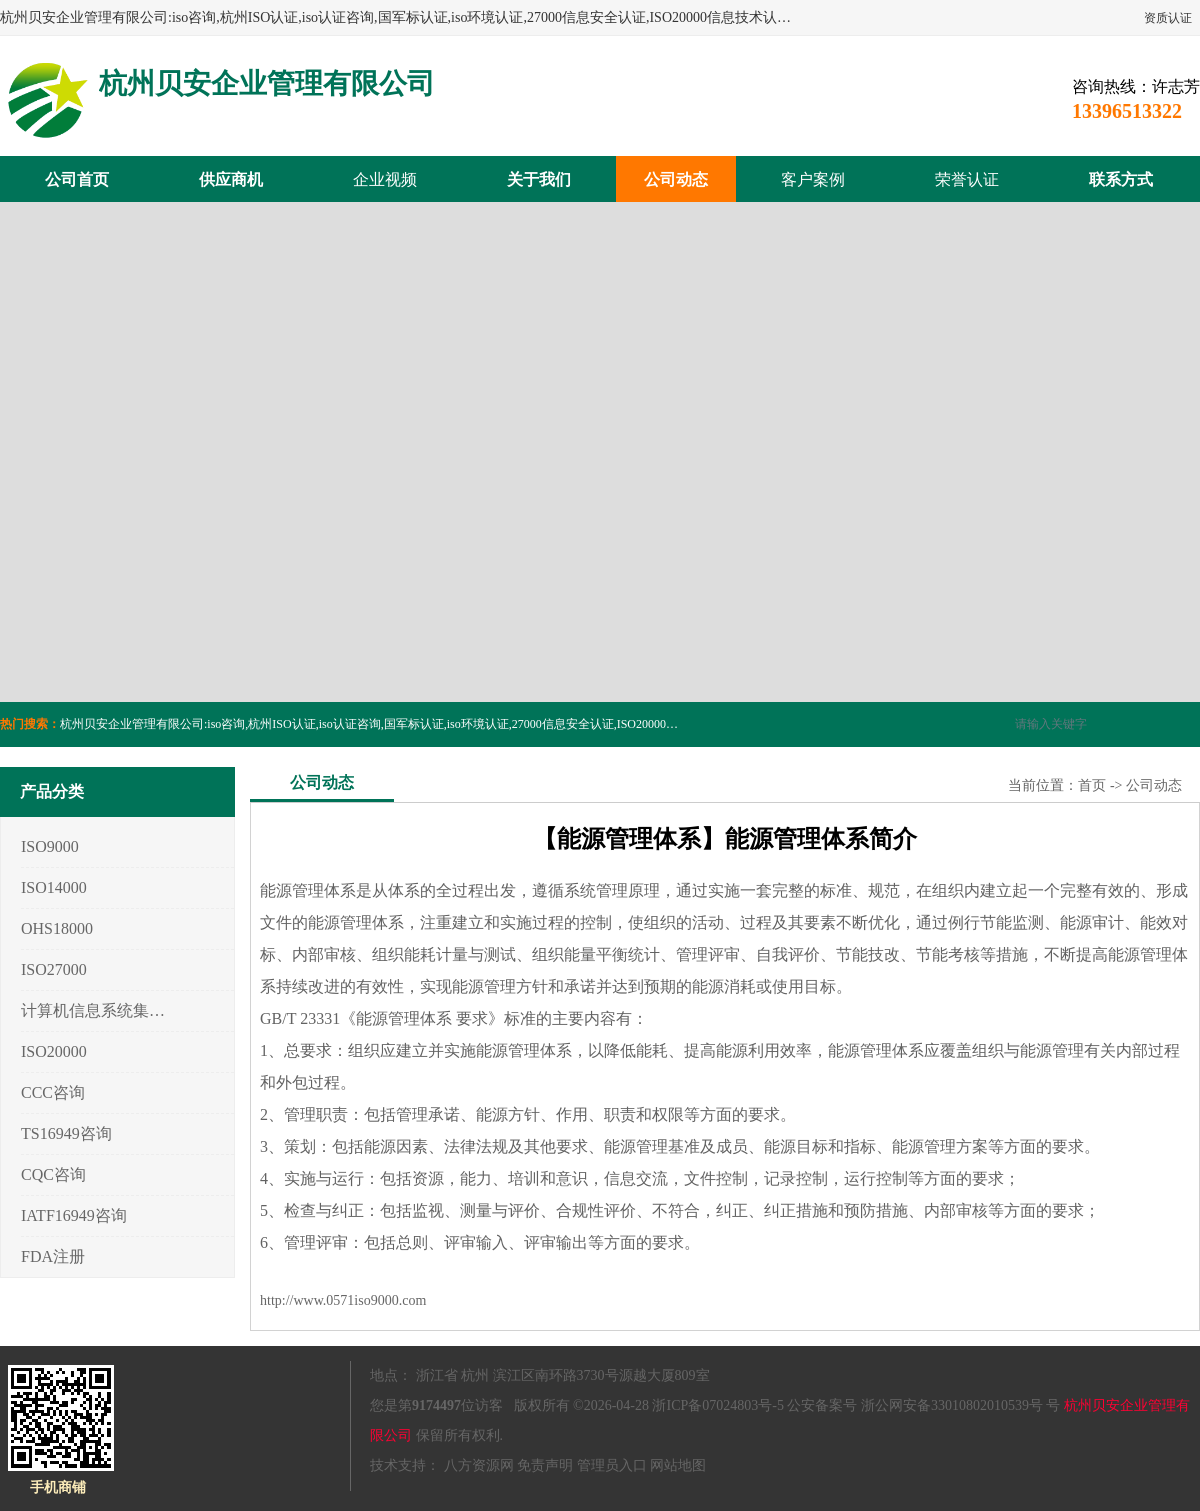 This screenshot has width=1200, height=1511. I want to click on 公安备案号 浙公网安备33010802010539号 号, so click(923, 1405).